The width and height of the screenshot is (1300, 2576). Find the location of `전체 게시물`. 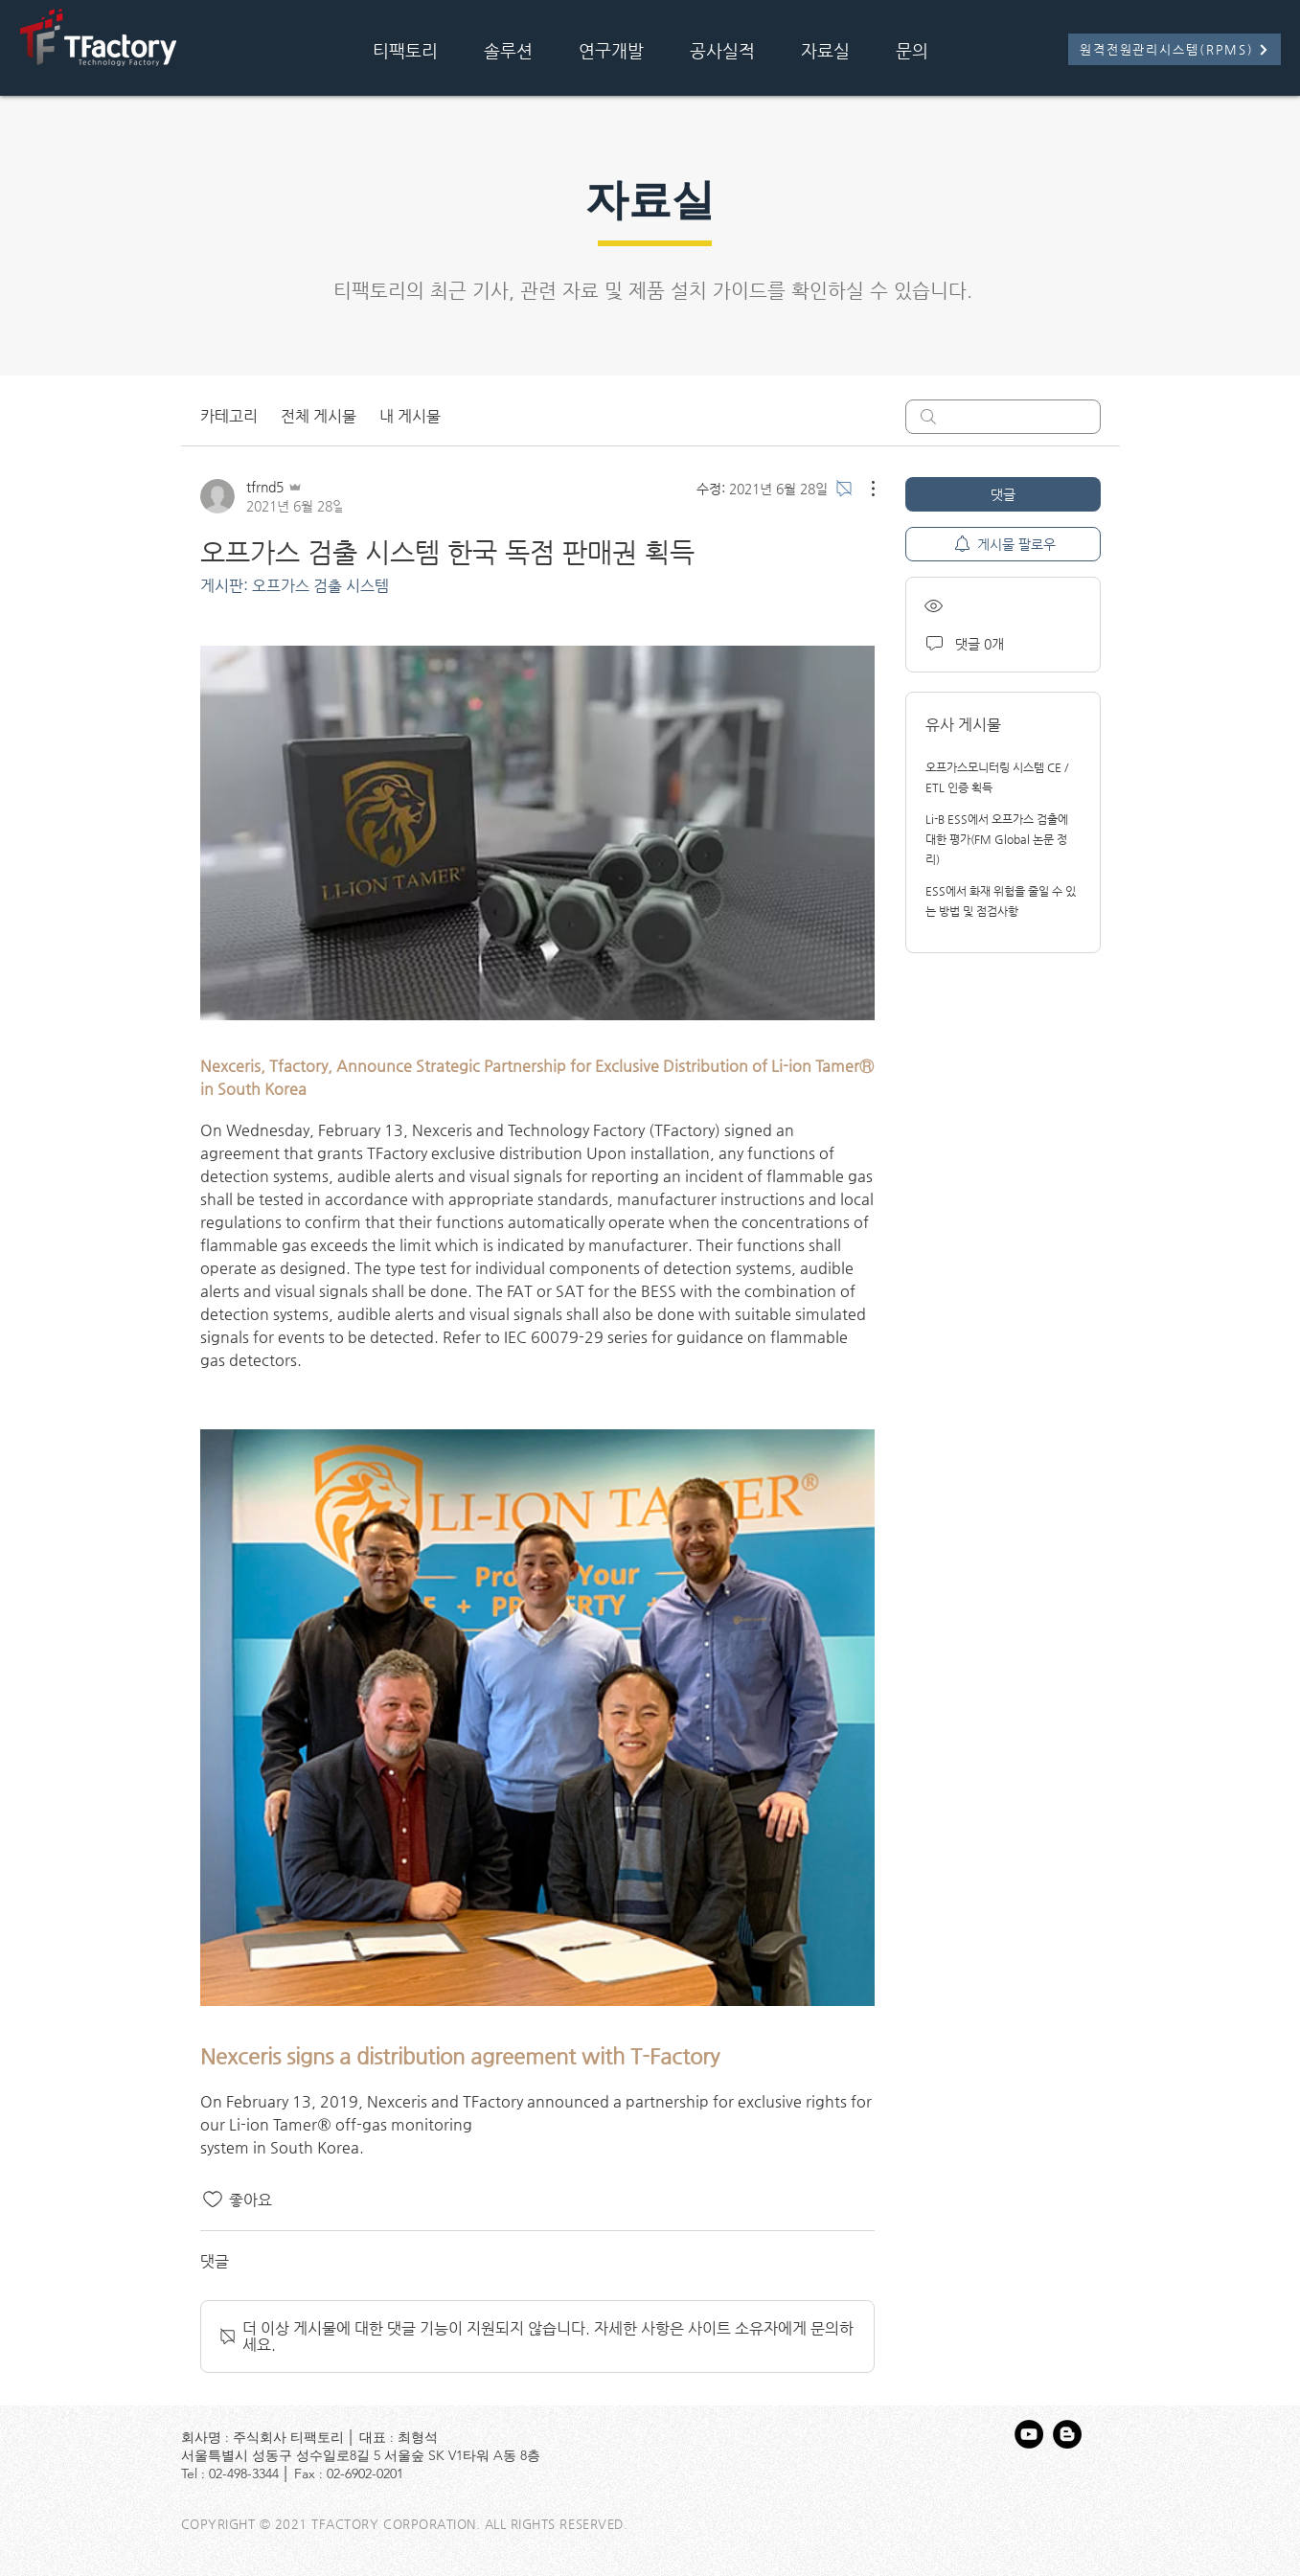

전체 게시물 is located at coordinates (318, 416).